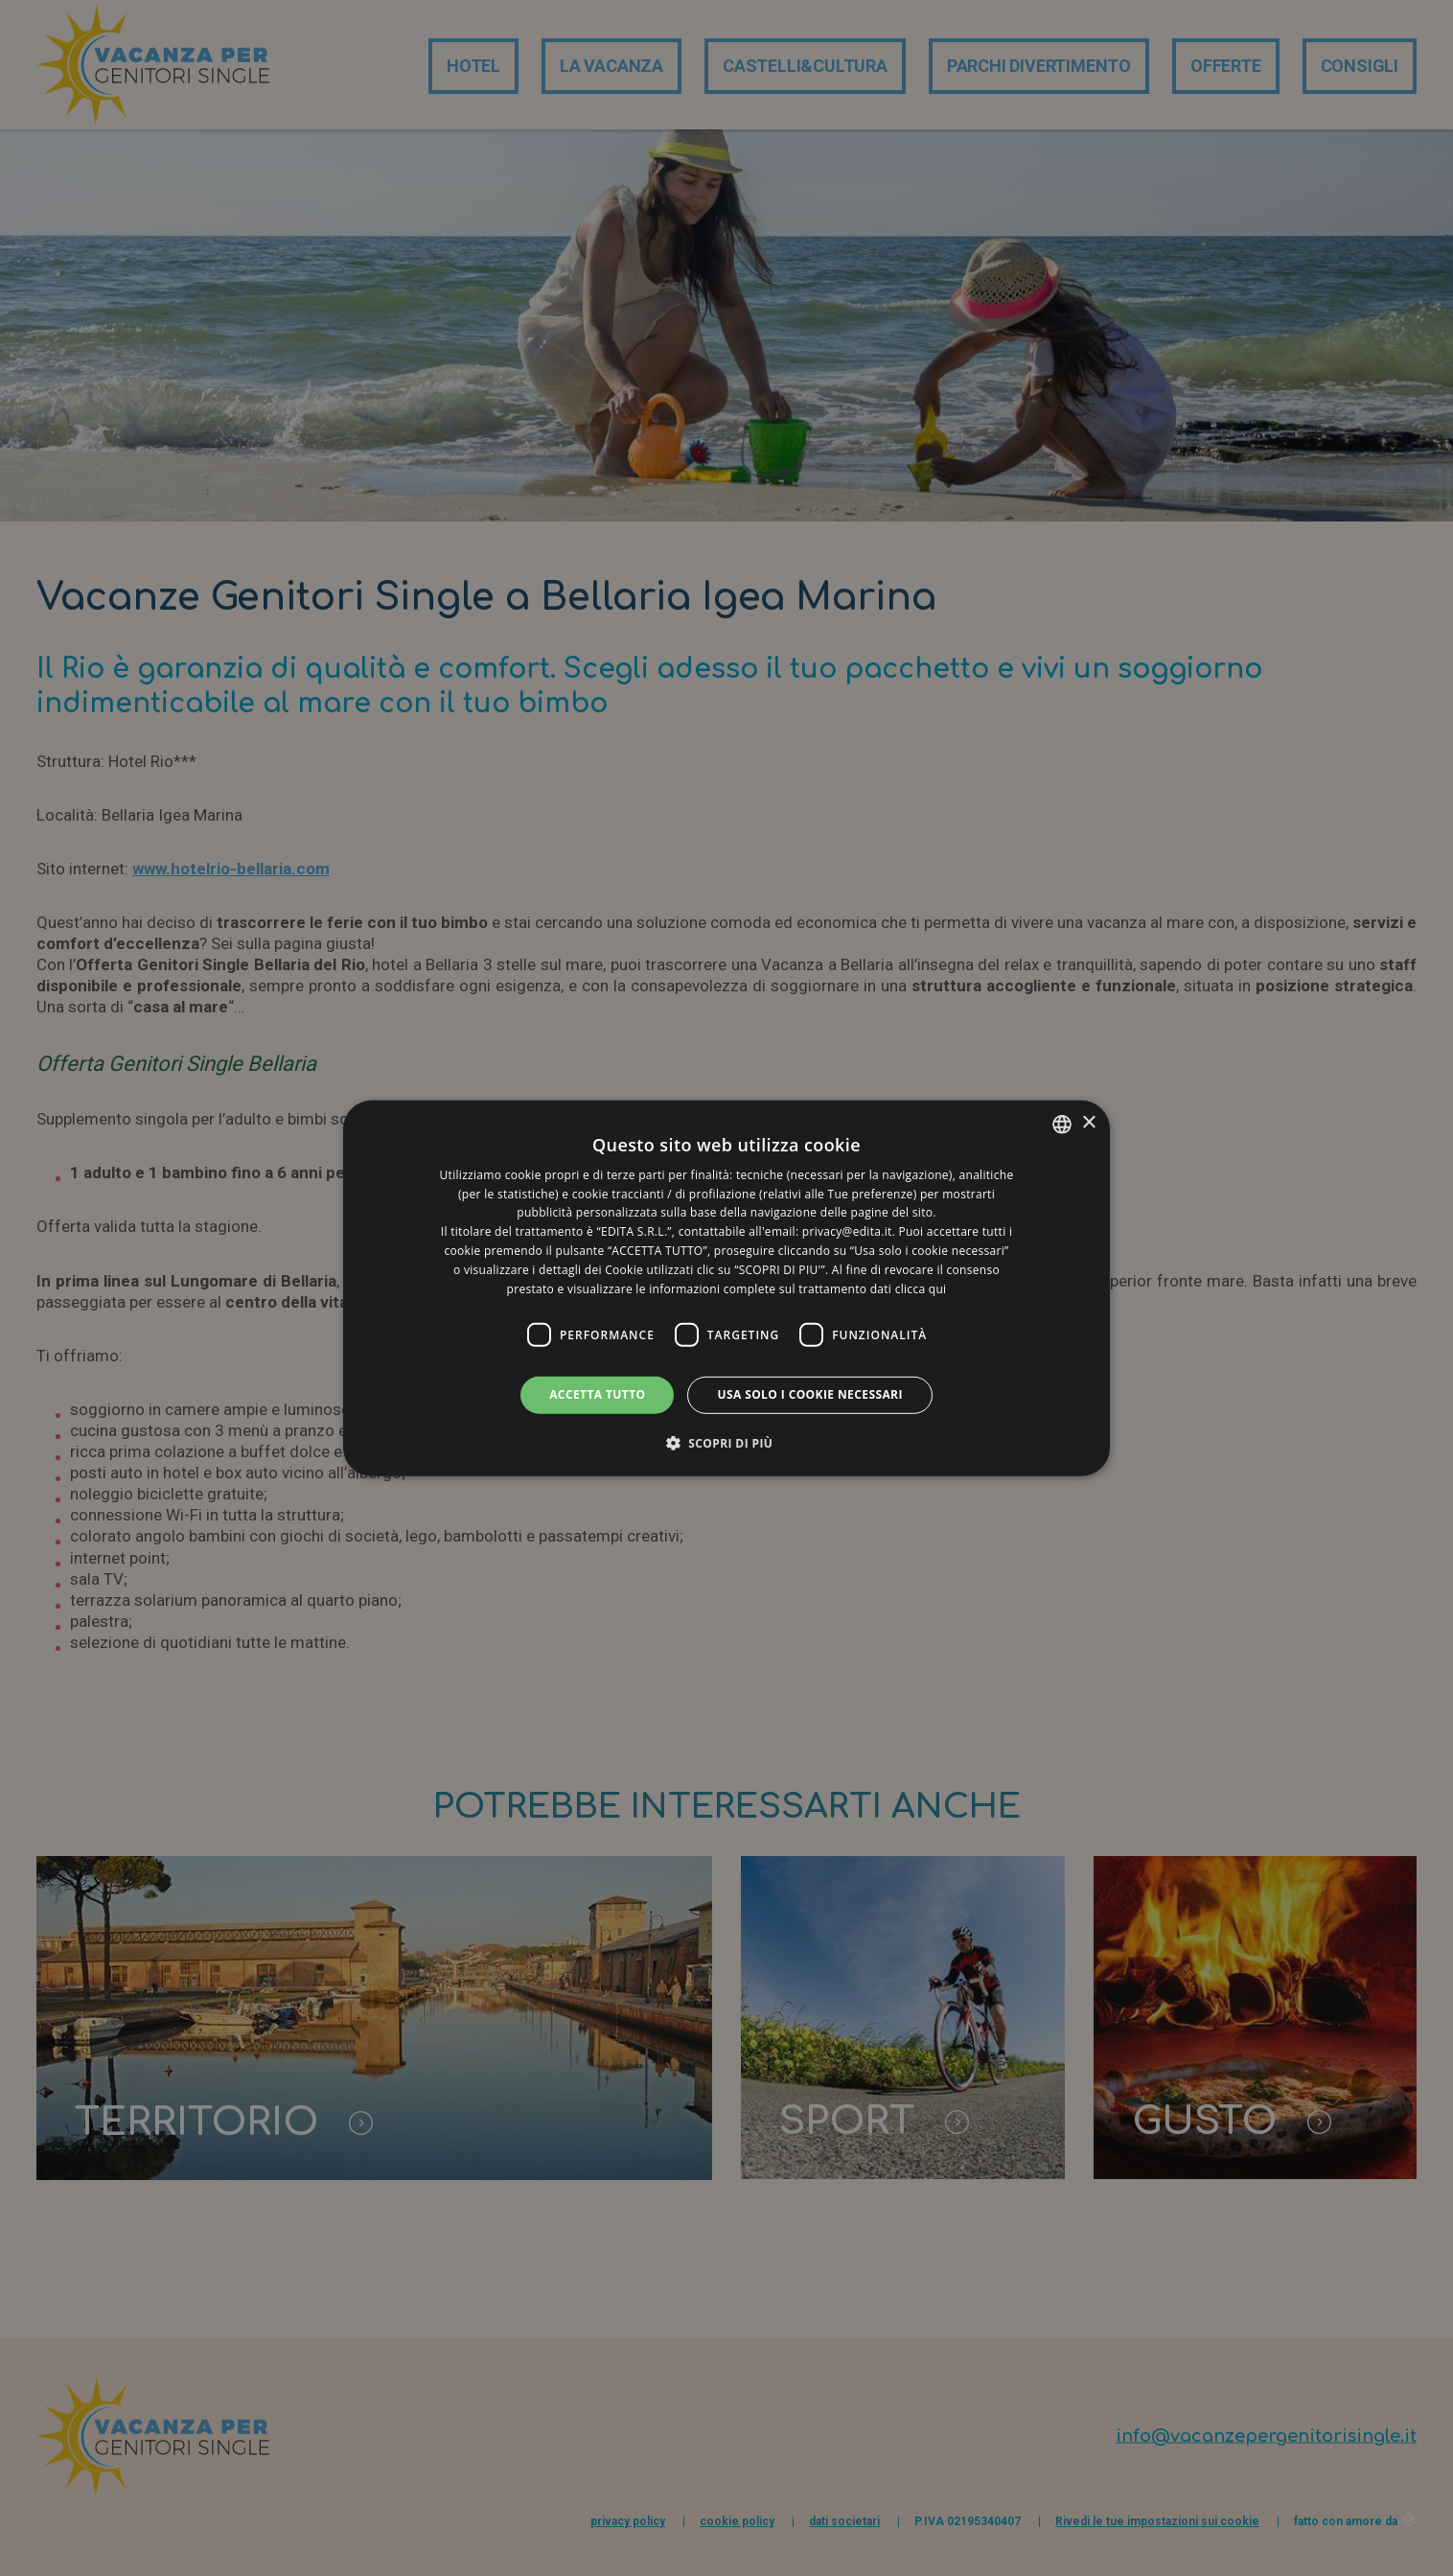 Image resolution: width=1453 pixels, height=2576 pixels. What do you see at coordinates (921, 1288) in the screenshot?
I see `clicca qui [clicca qui, opens a new window]` at bounding box center [921, 1288].